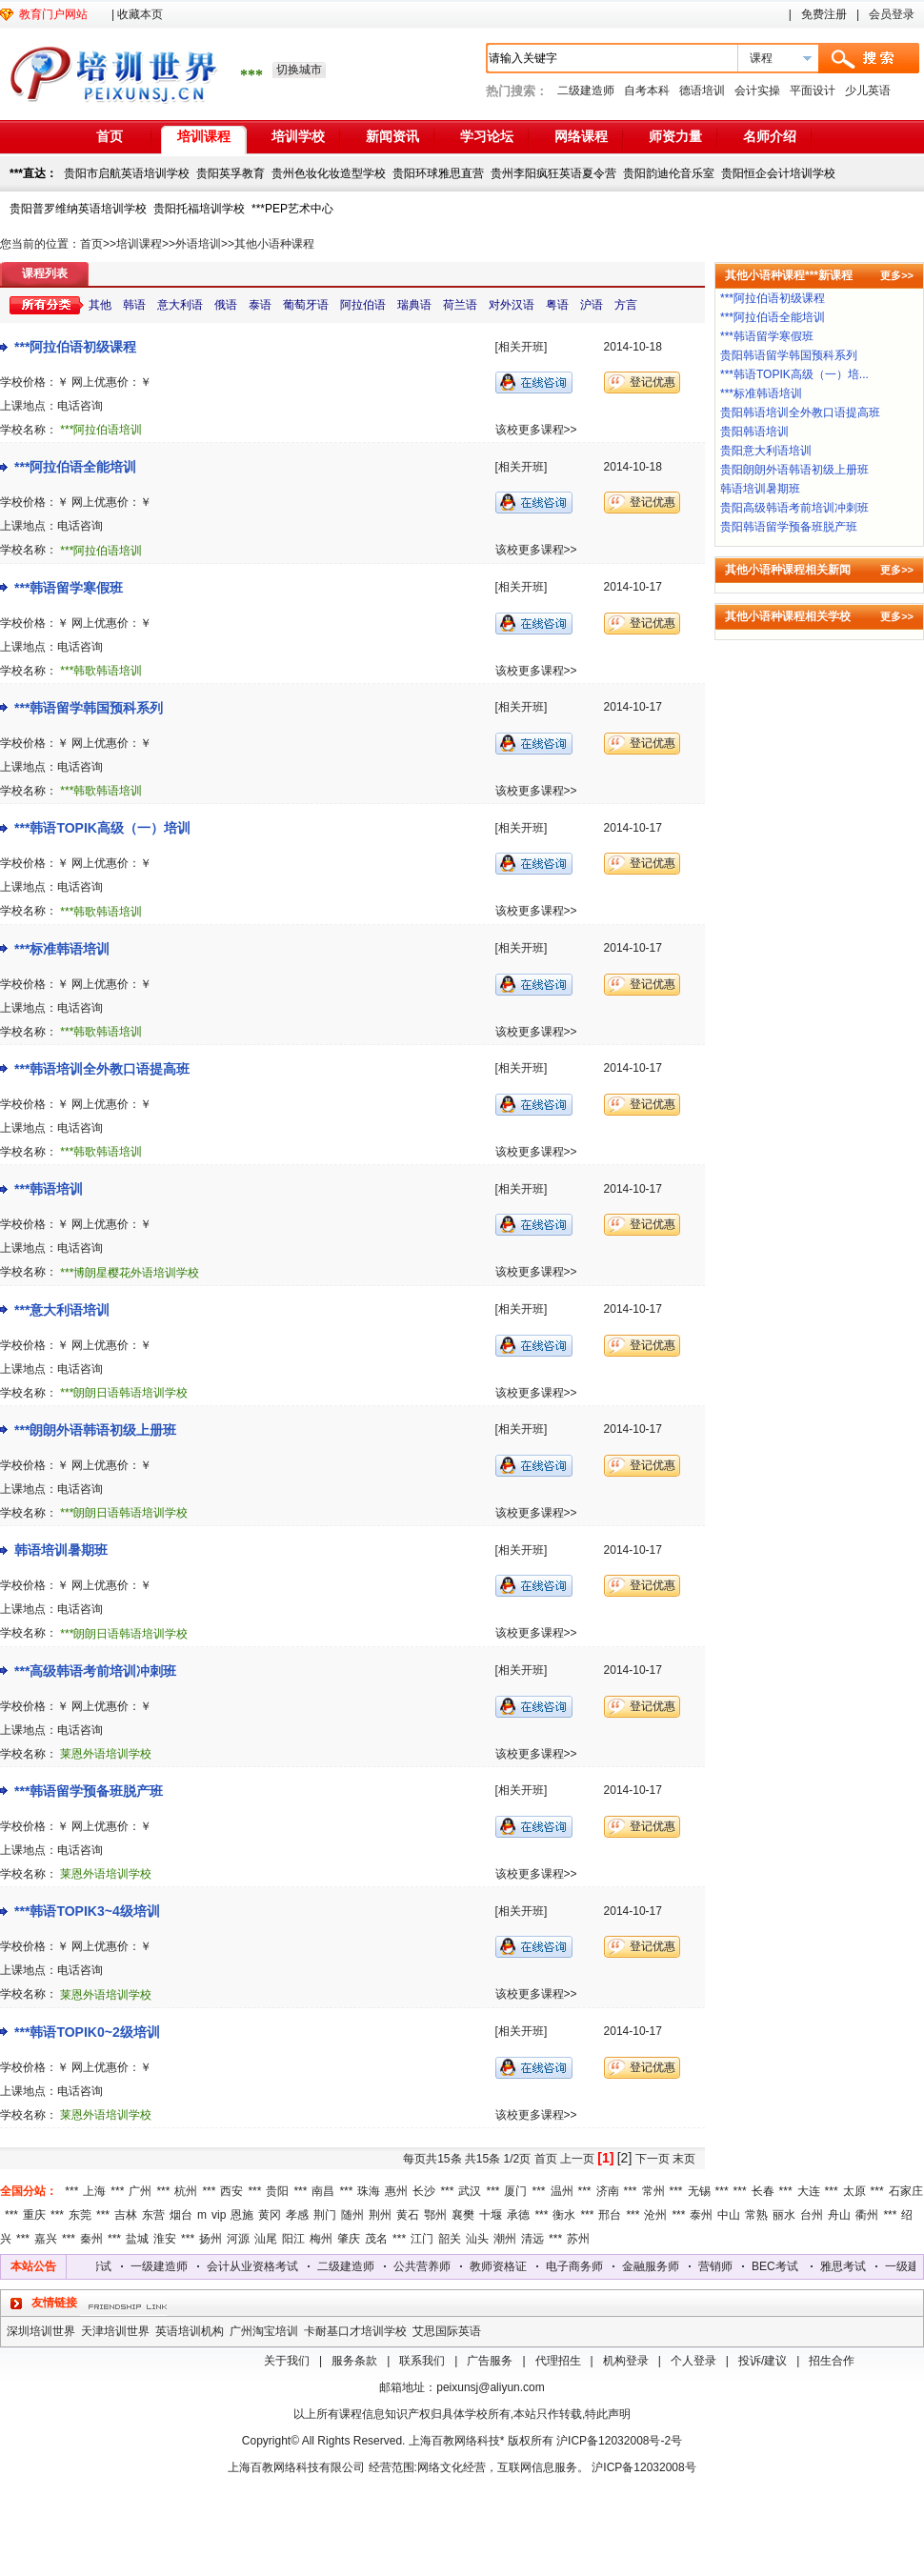 This screenshot has height=2576, width=924. What do you see at coordinates (854, 2191) in the screenshot?
I see `太原` at bounding box center [854, 2191].